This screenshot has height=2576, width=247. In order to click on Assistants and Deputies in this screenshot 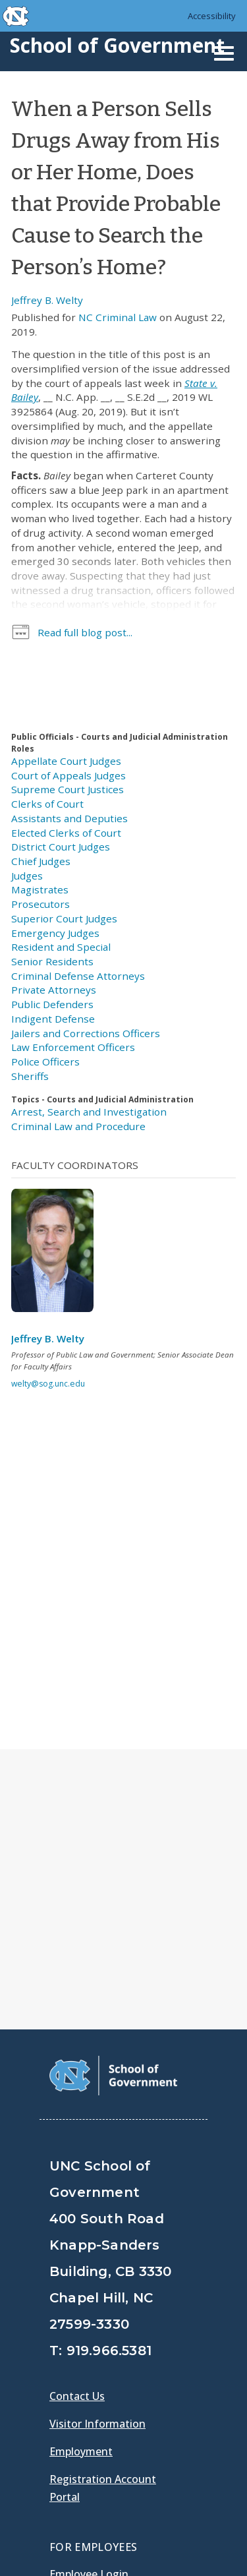, I will do `click(69, 818)`.